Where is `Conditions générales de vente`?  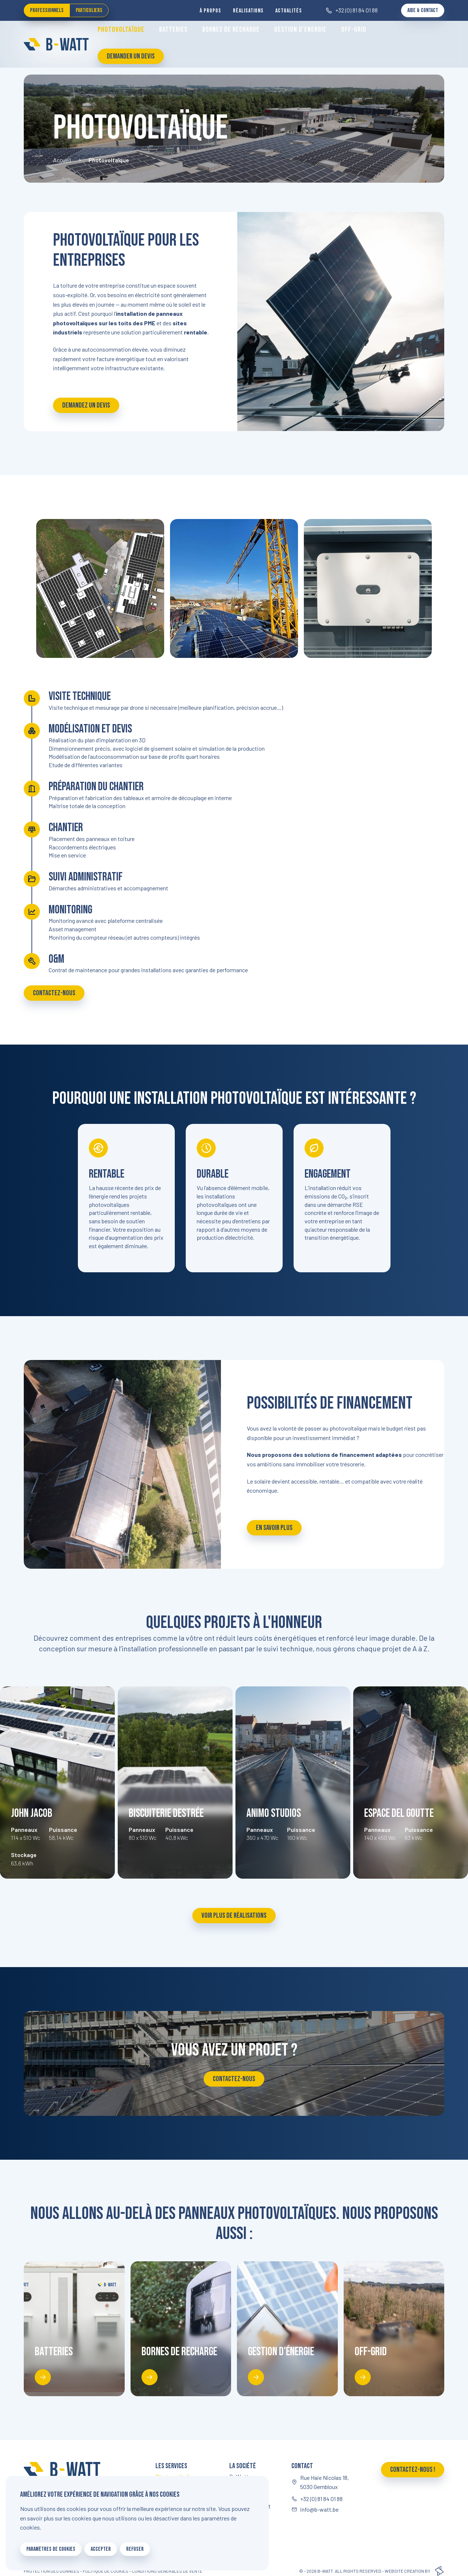 Conditions générales de vente is located at coordinates (167, 2570).